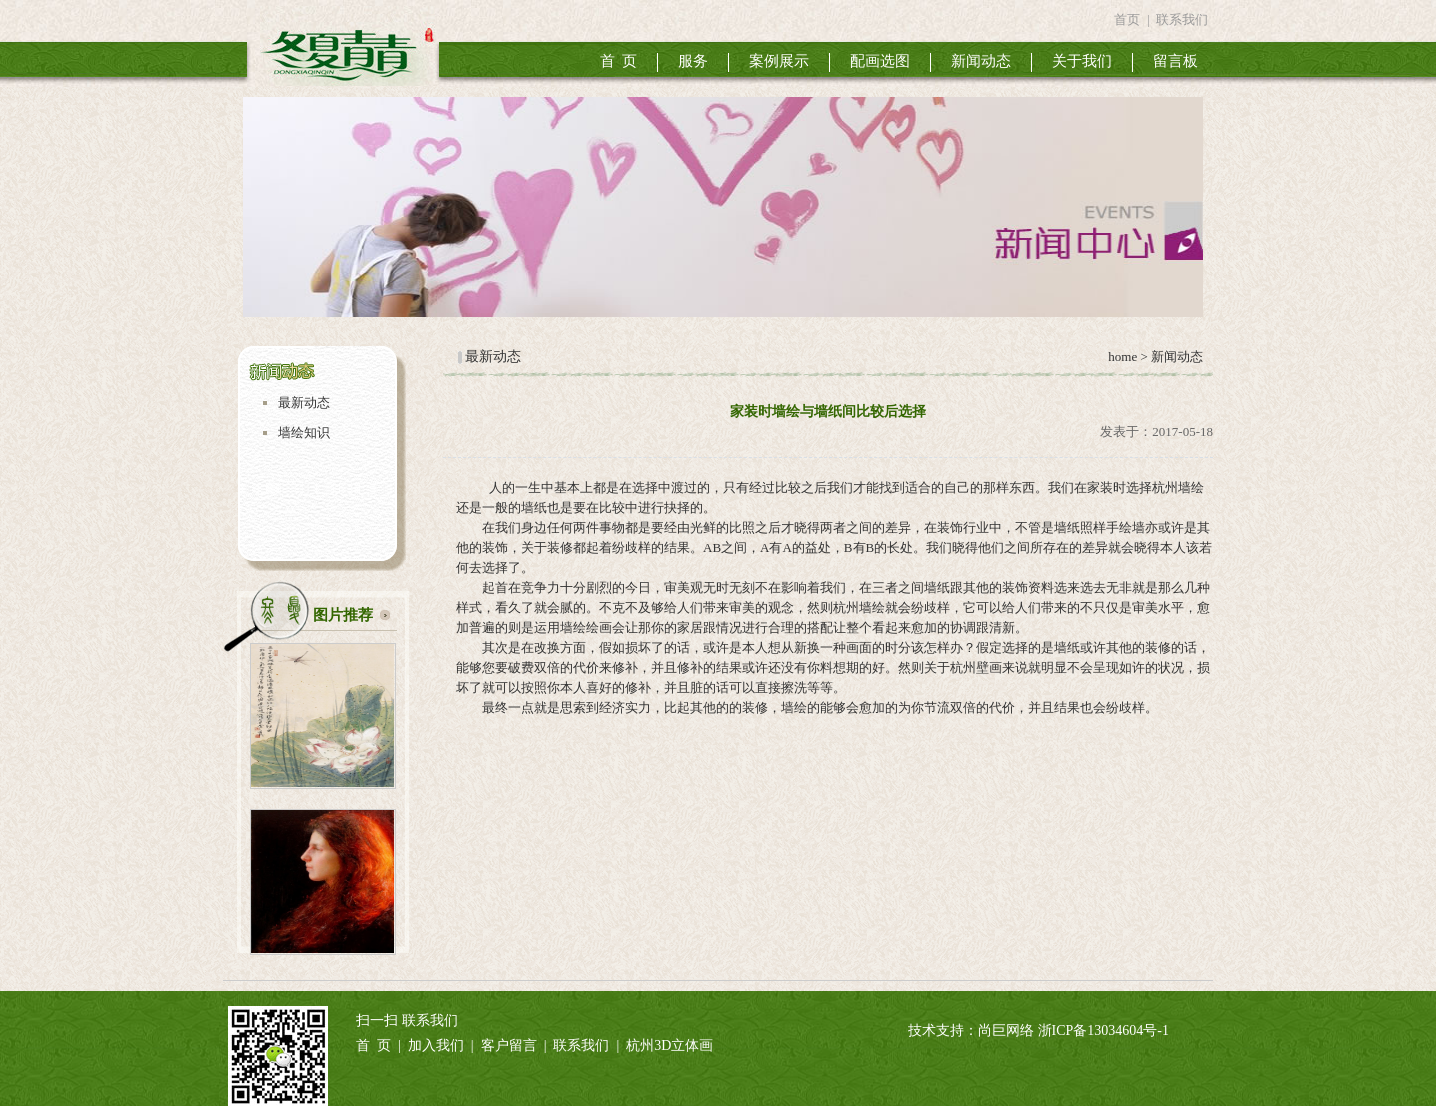 The image size is (1436, 1106). What do you see at coordinates (880, 61) in the screenshot?
I see `配画选图` at bounding box center [880, 61].